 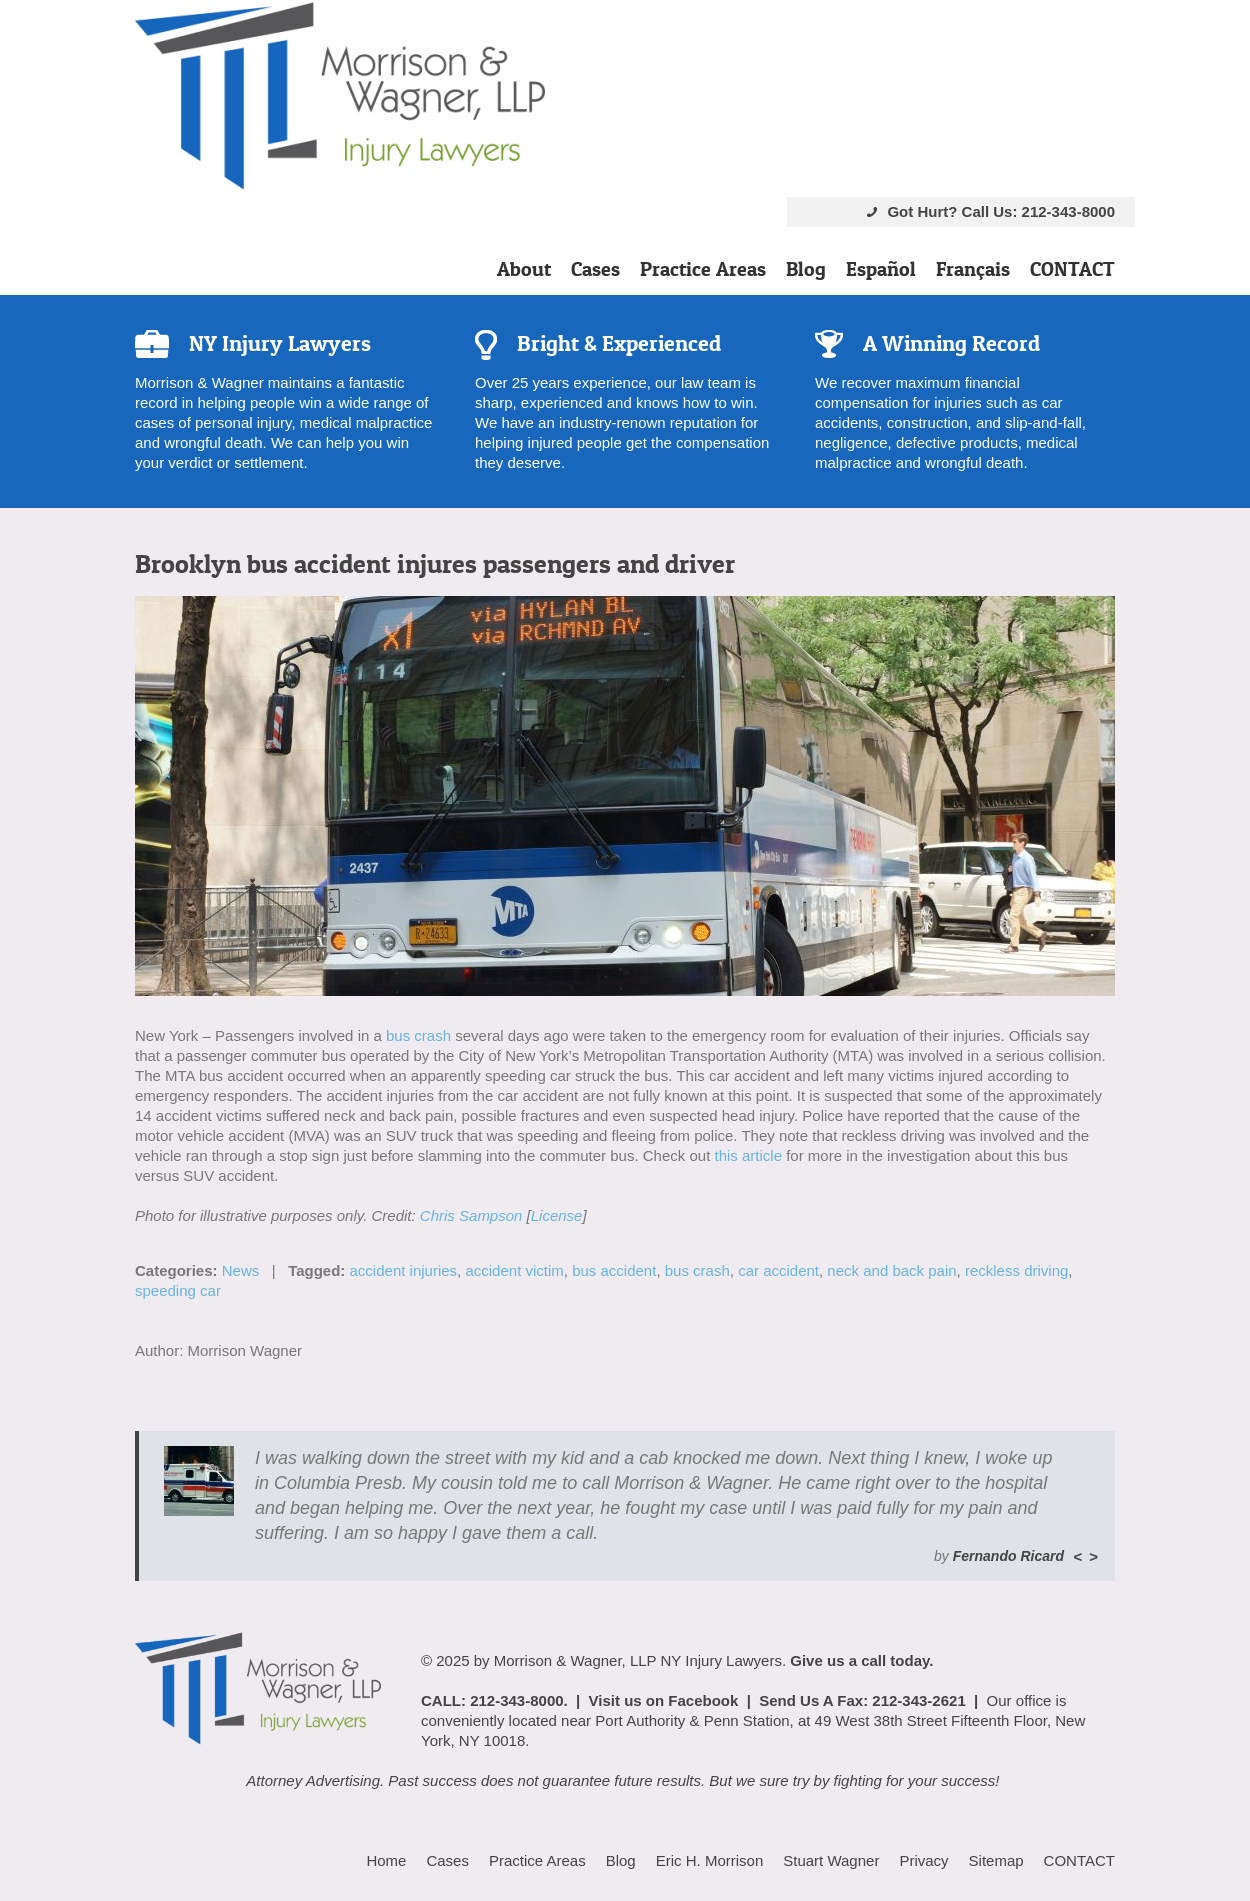 What do you see at coordinates (881, 269) in the screenshot?
I see `Español` at bounding box center [881, 269].